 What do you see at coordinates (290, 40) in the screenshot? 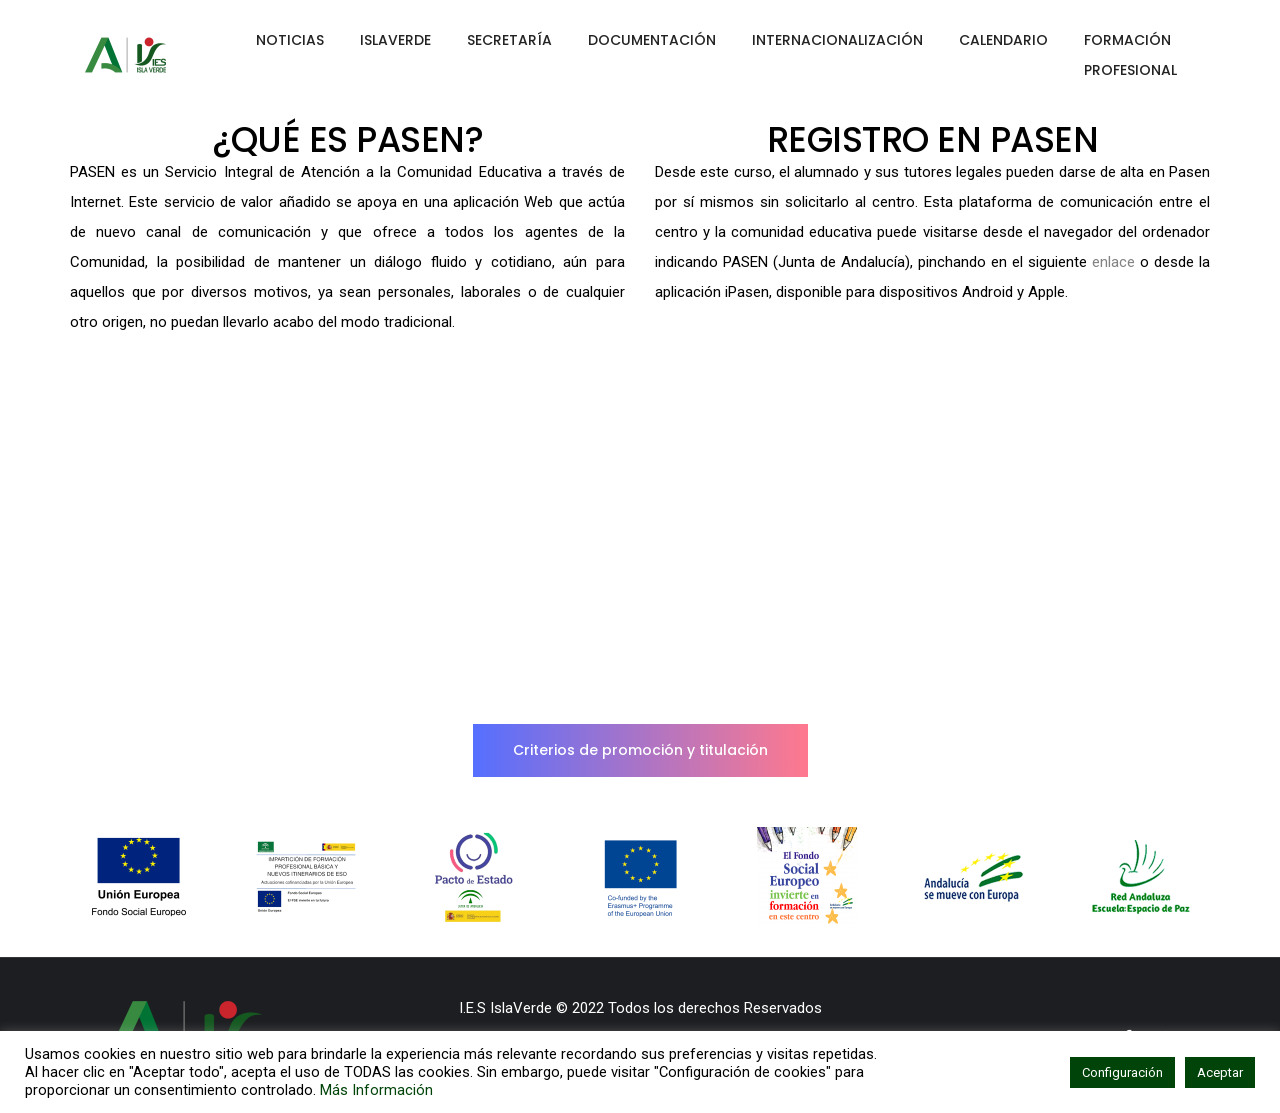
I see `NOTICIAS` at bounding box center [290, 40].